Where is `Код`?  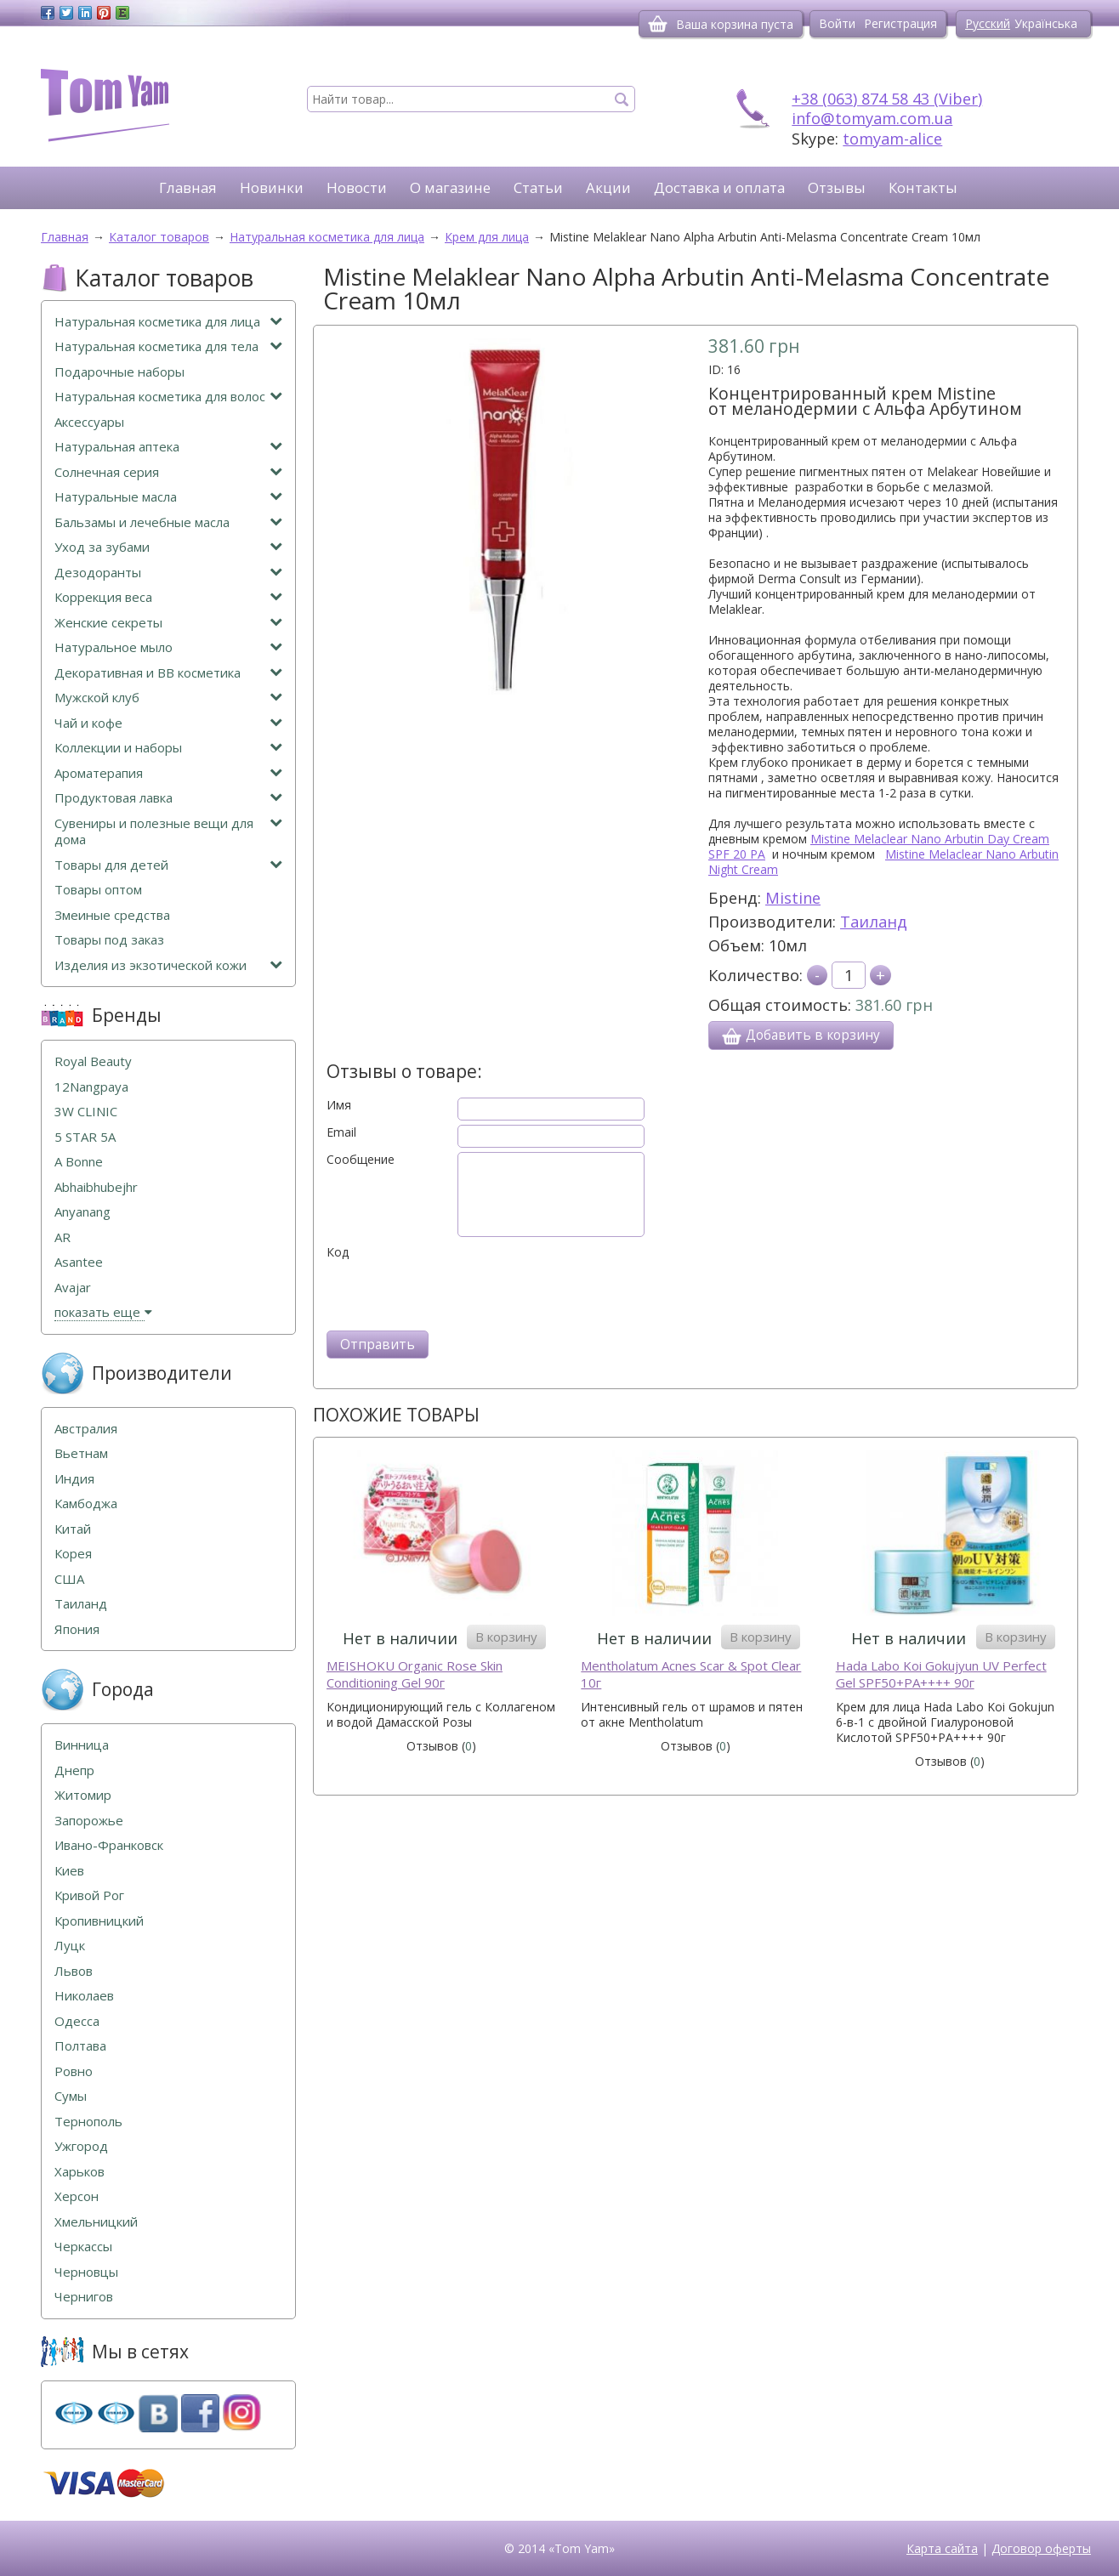 Код is located at coordinates (338, 1252).